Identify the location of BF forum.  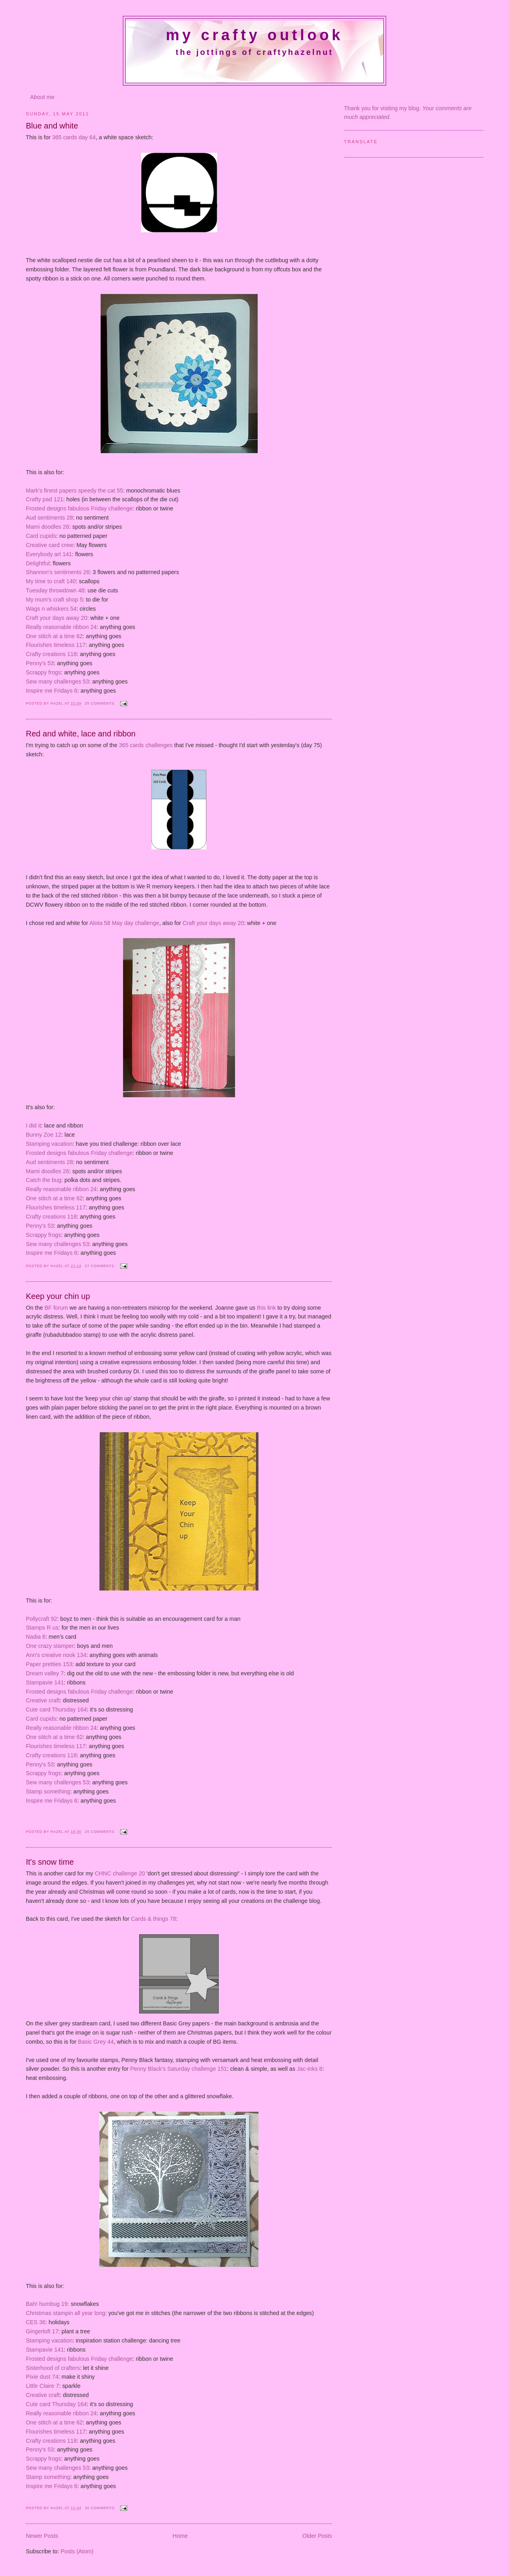
(56, 1308).